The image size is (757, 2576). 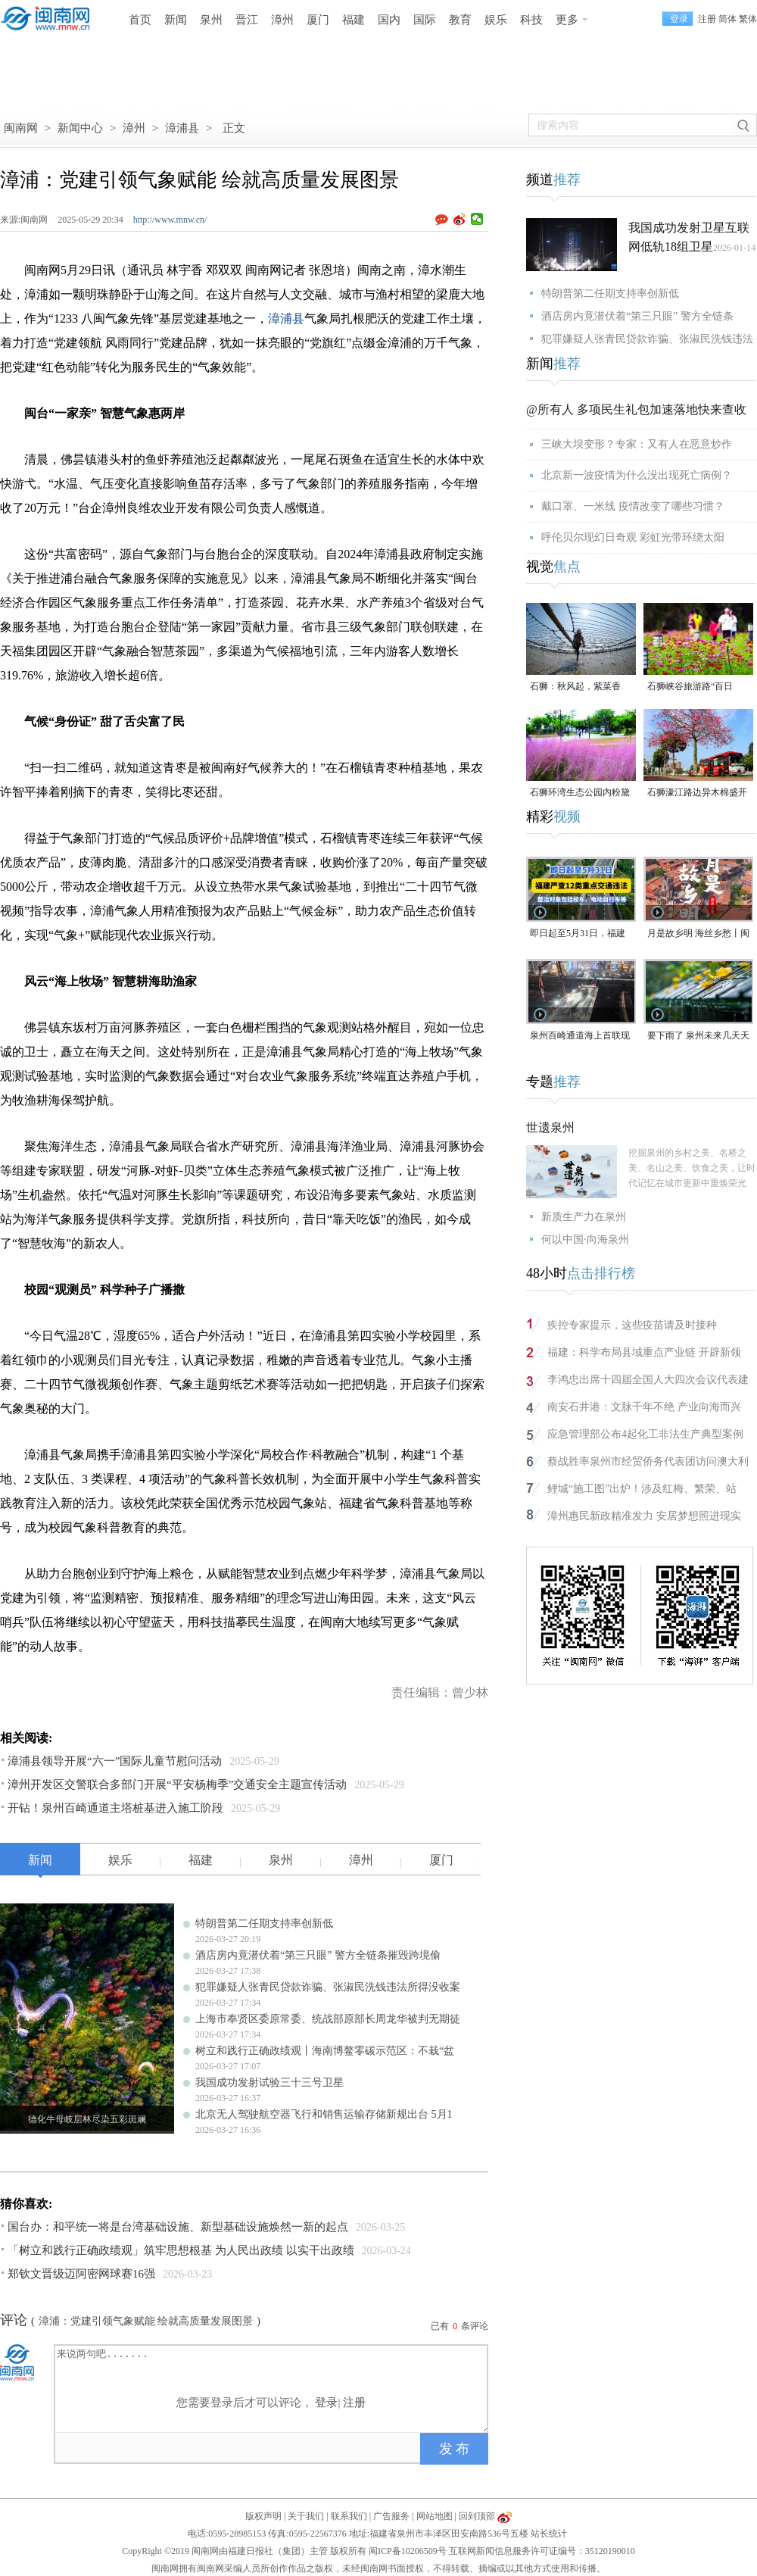 I want to click on 石狮峡谷旅游路“百日草”争相斗艳, so click(x=690, y=687).